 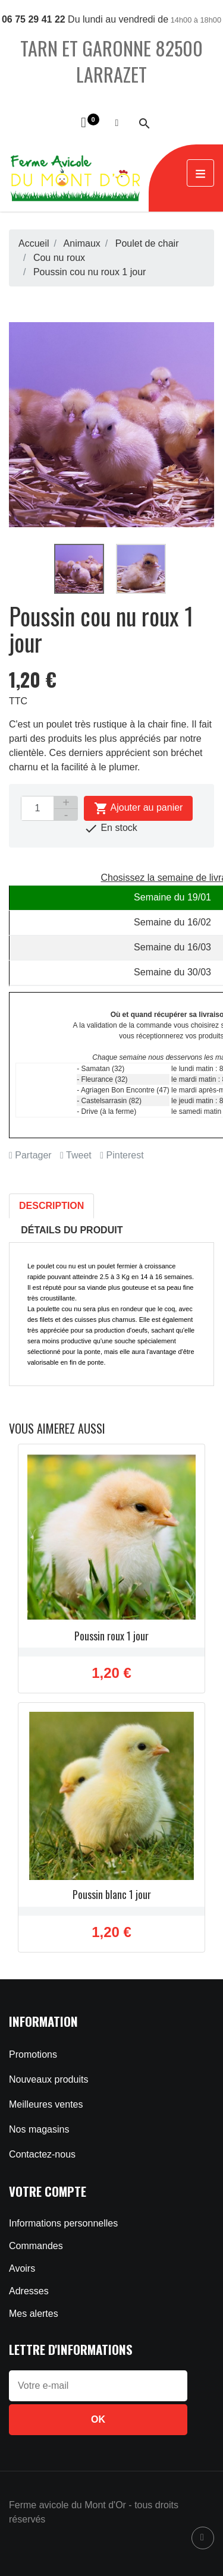 I want to click on Ajouter au panier, so click(x=138, y=808).